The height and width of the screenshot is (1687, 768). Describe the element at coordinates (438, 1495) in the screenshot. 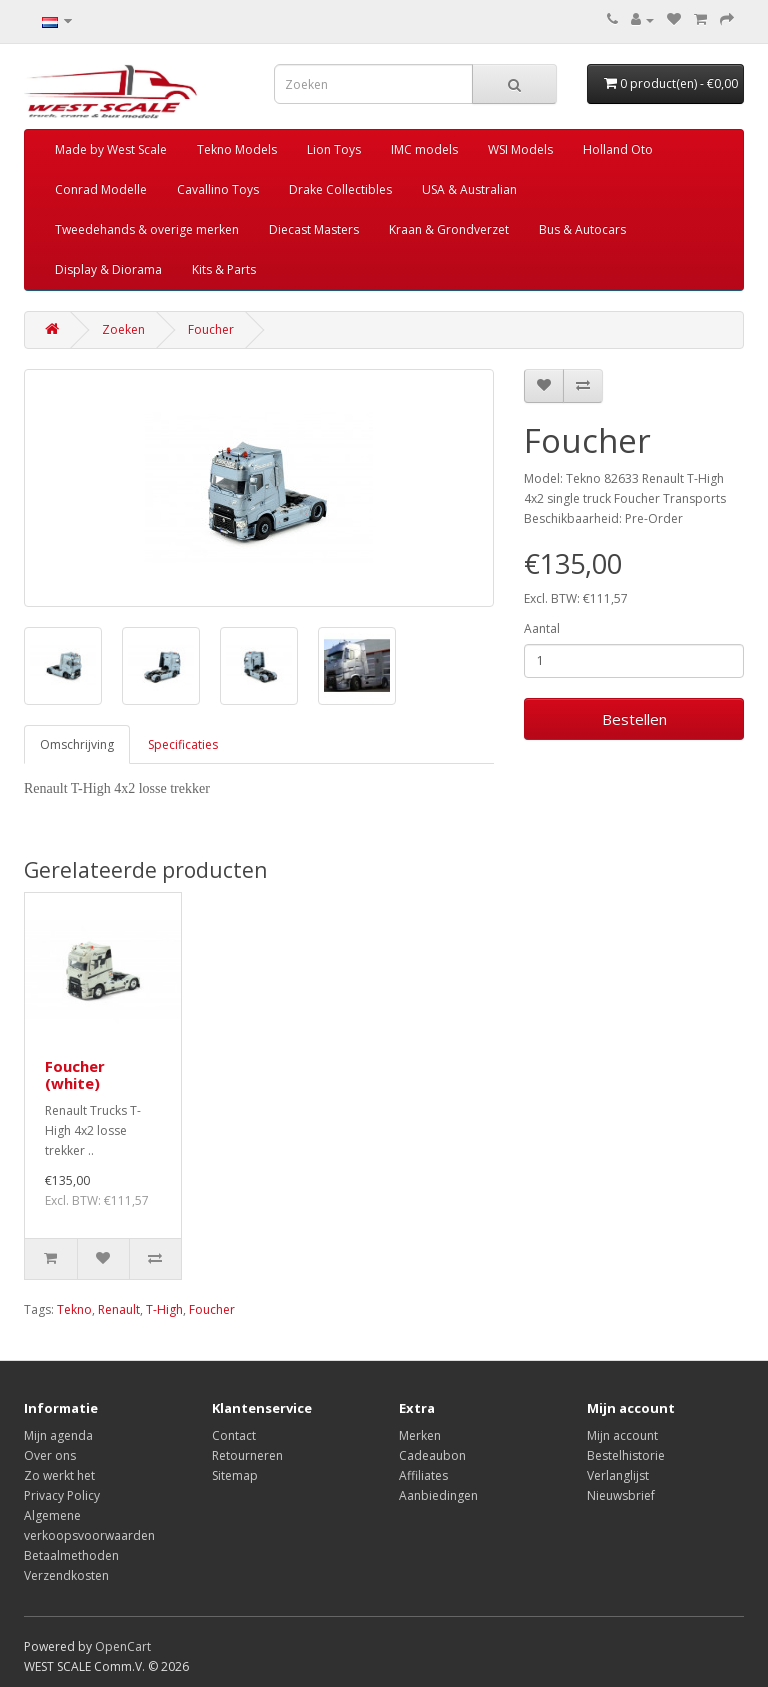

I see `Aanbiedingen` at that location.